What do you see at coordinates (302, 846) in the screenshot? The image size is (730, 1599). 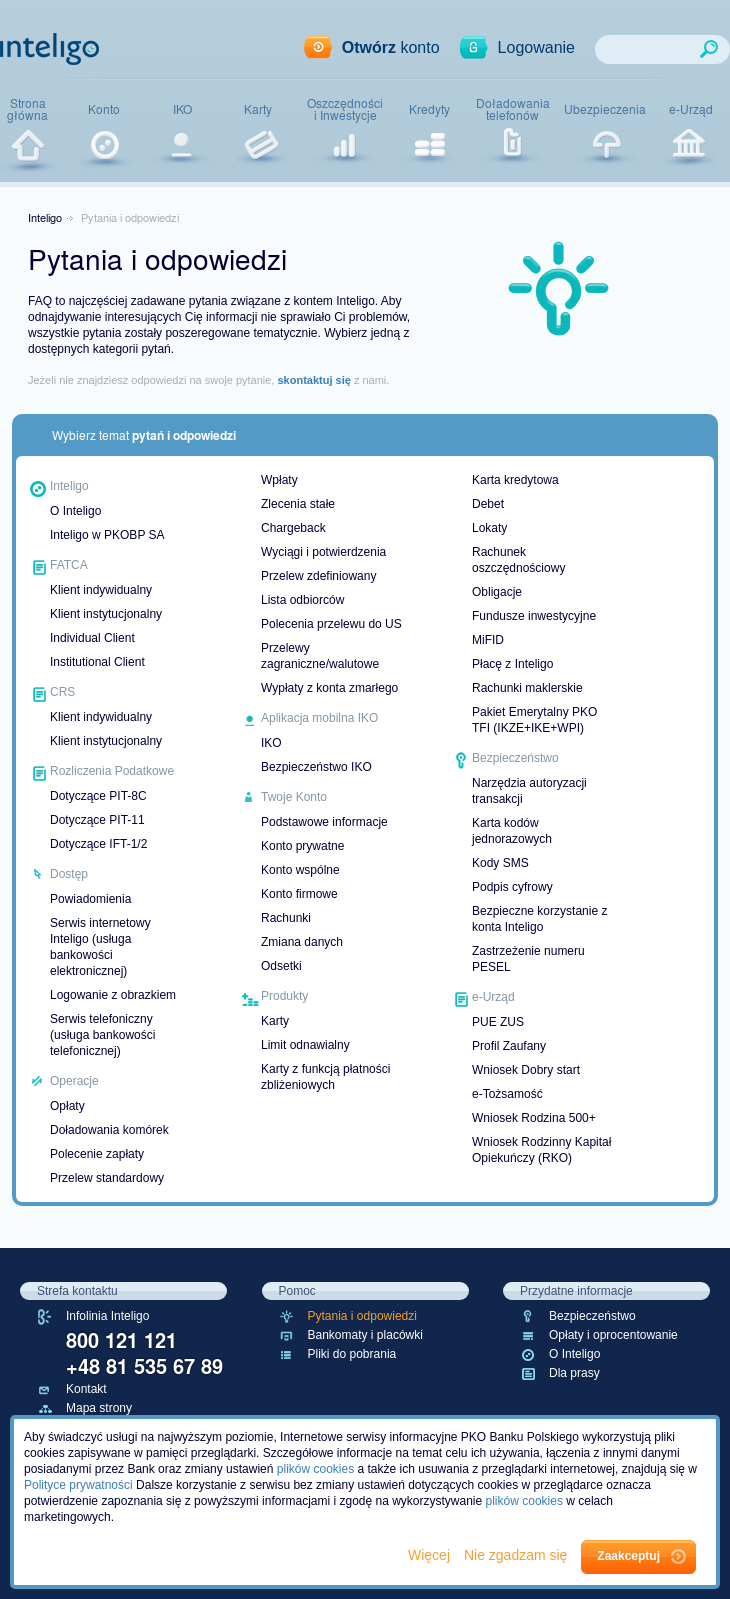 I see `Konto prywatne` at bounding box center [302, 846].